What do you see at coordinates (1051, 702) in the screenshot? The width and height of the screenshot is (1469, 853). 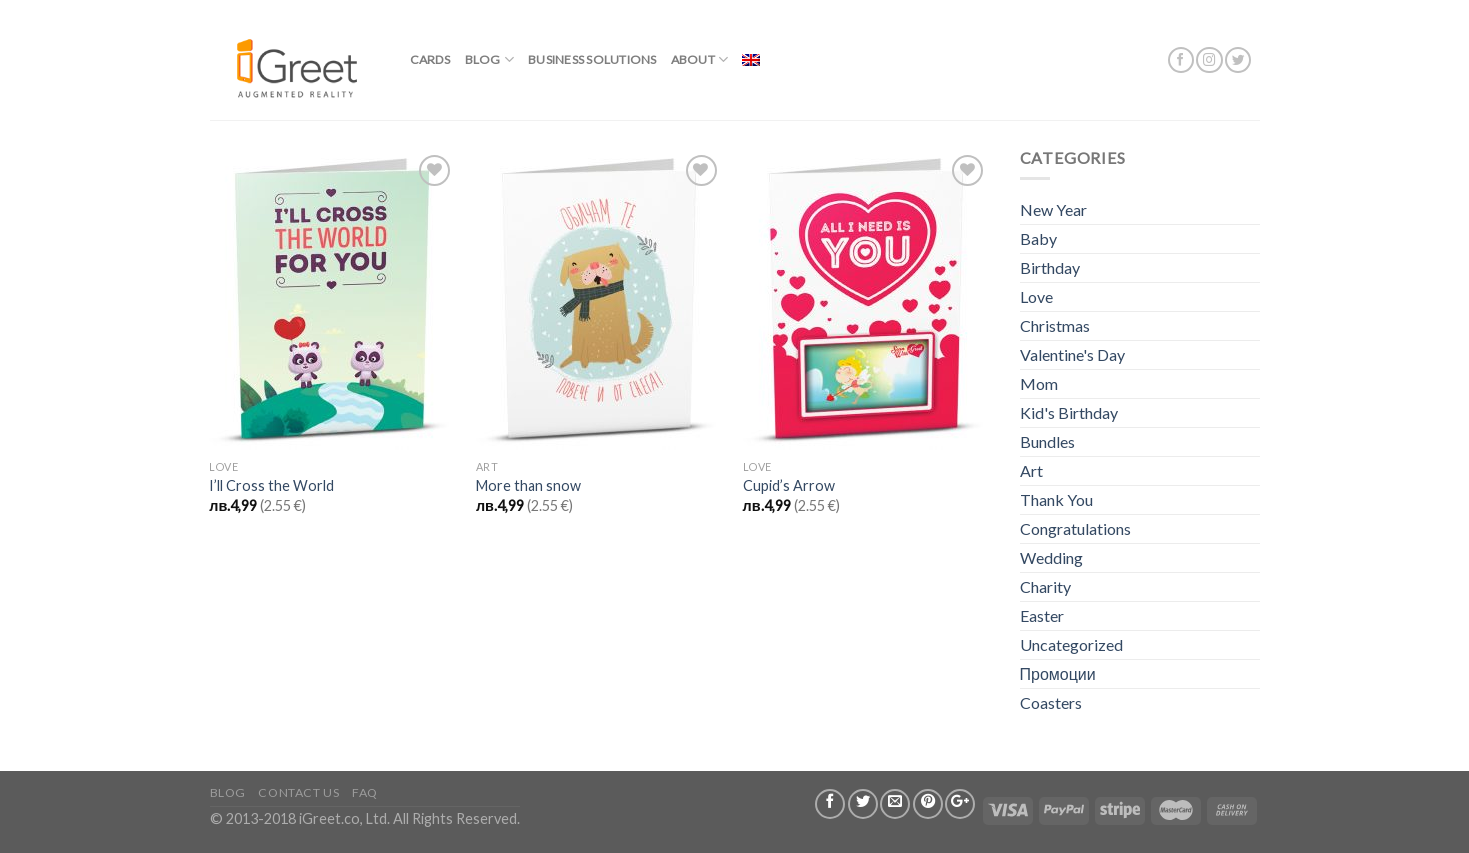 I see `Coasters` at bounding box center [1051, 702].